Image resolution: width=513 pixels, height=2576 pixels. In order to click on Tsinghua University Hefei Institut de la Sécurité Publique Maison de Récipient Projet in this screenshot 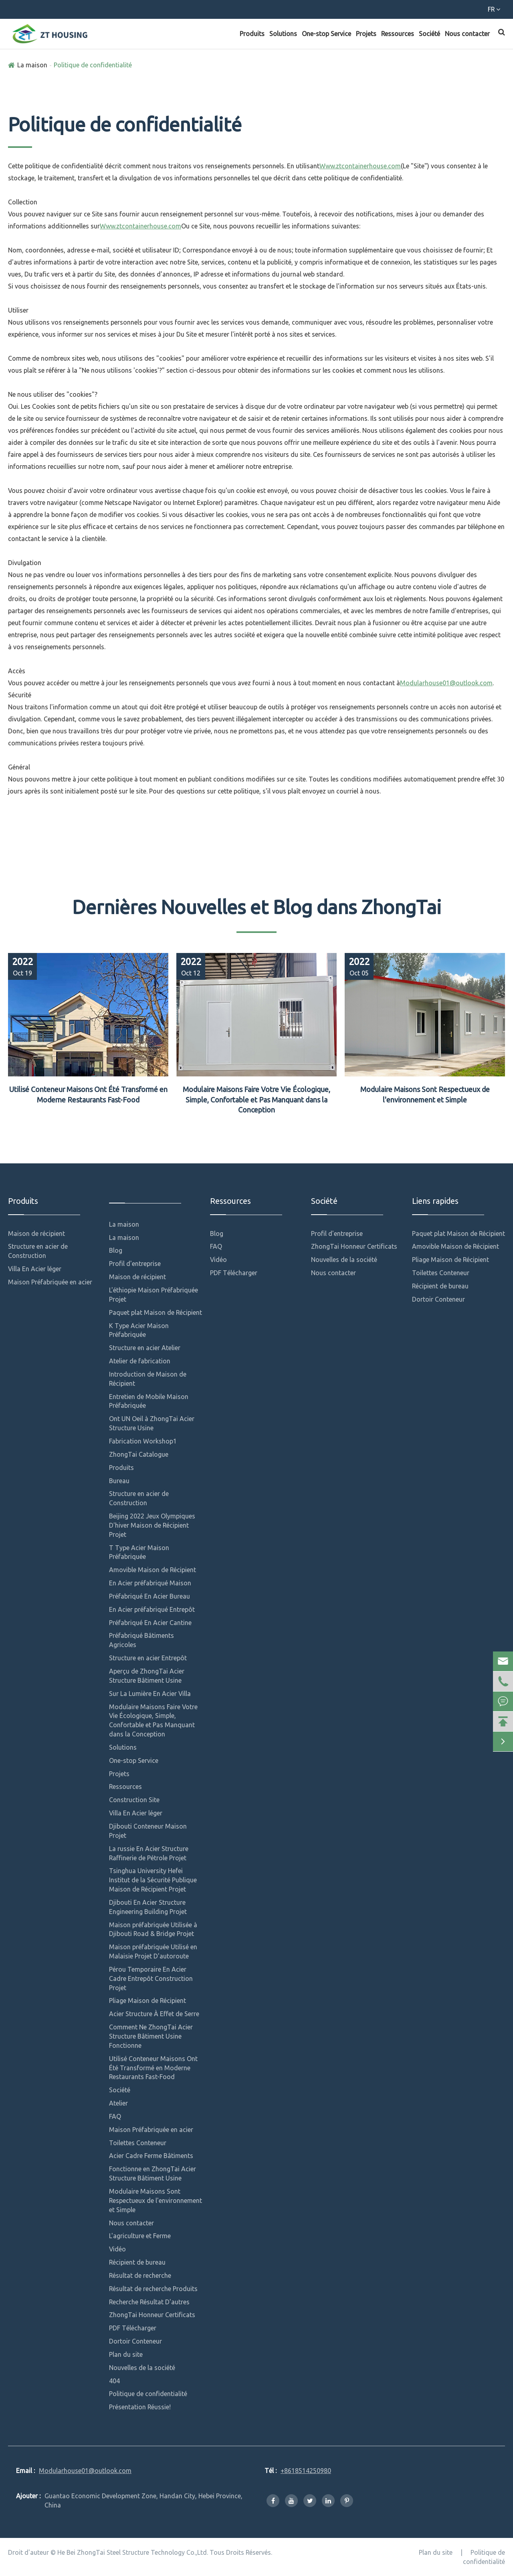, I will do `click(153, 1880)`.